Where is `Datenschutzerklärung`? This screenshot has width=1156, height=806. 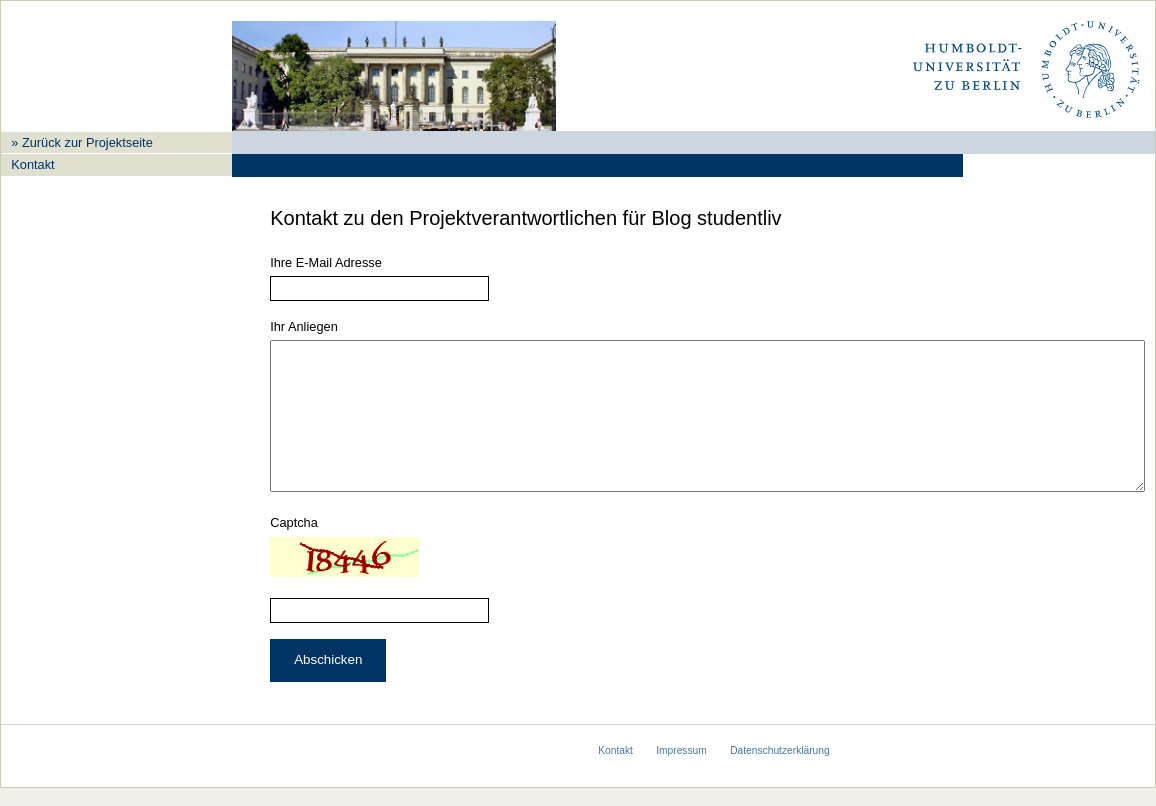 Datenschutzerklärung is located at coordinates (780, 768).